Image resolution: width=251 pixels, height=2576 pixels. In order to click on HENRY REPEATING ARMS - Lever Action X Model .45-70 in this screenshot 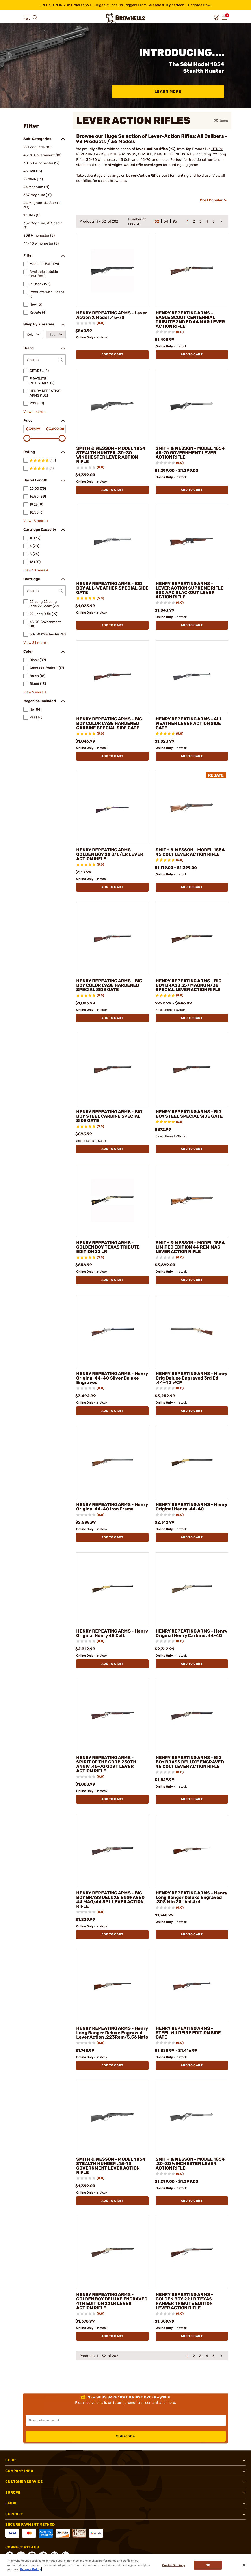, I will do `click(111, 315)`.